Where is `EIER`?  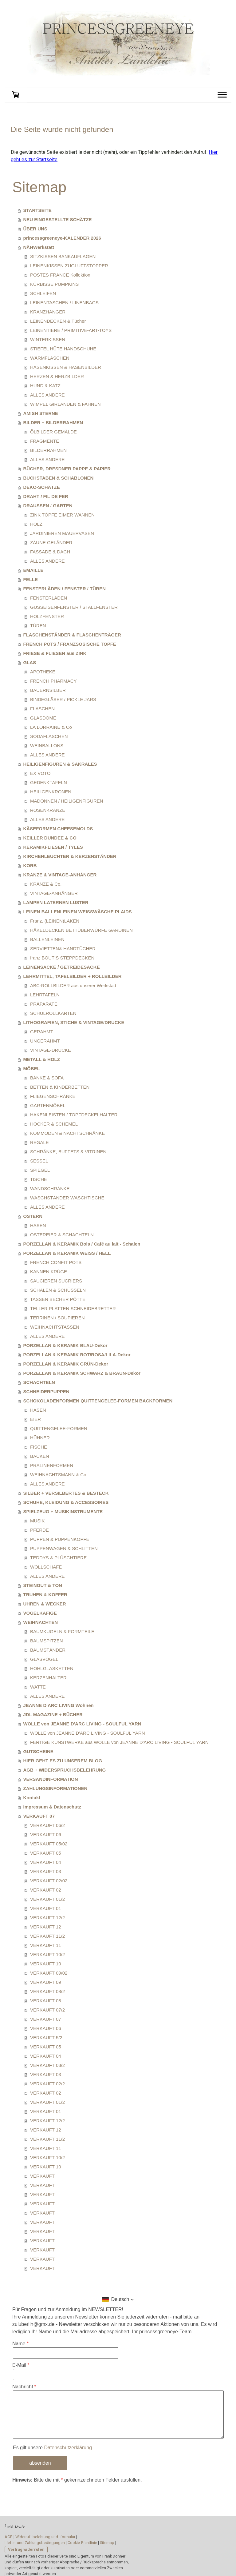
EIER is located at coordinates (35, 1419).